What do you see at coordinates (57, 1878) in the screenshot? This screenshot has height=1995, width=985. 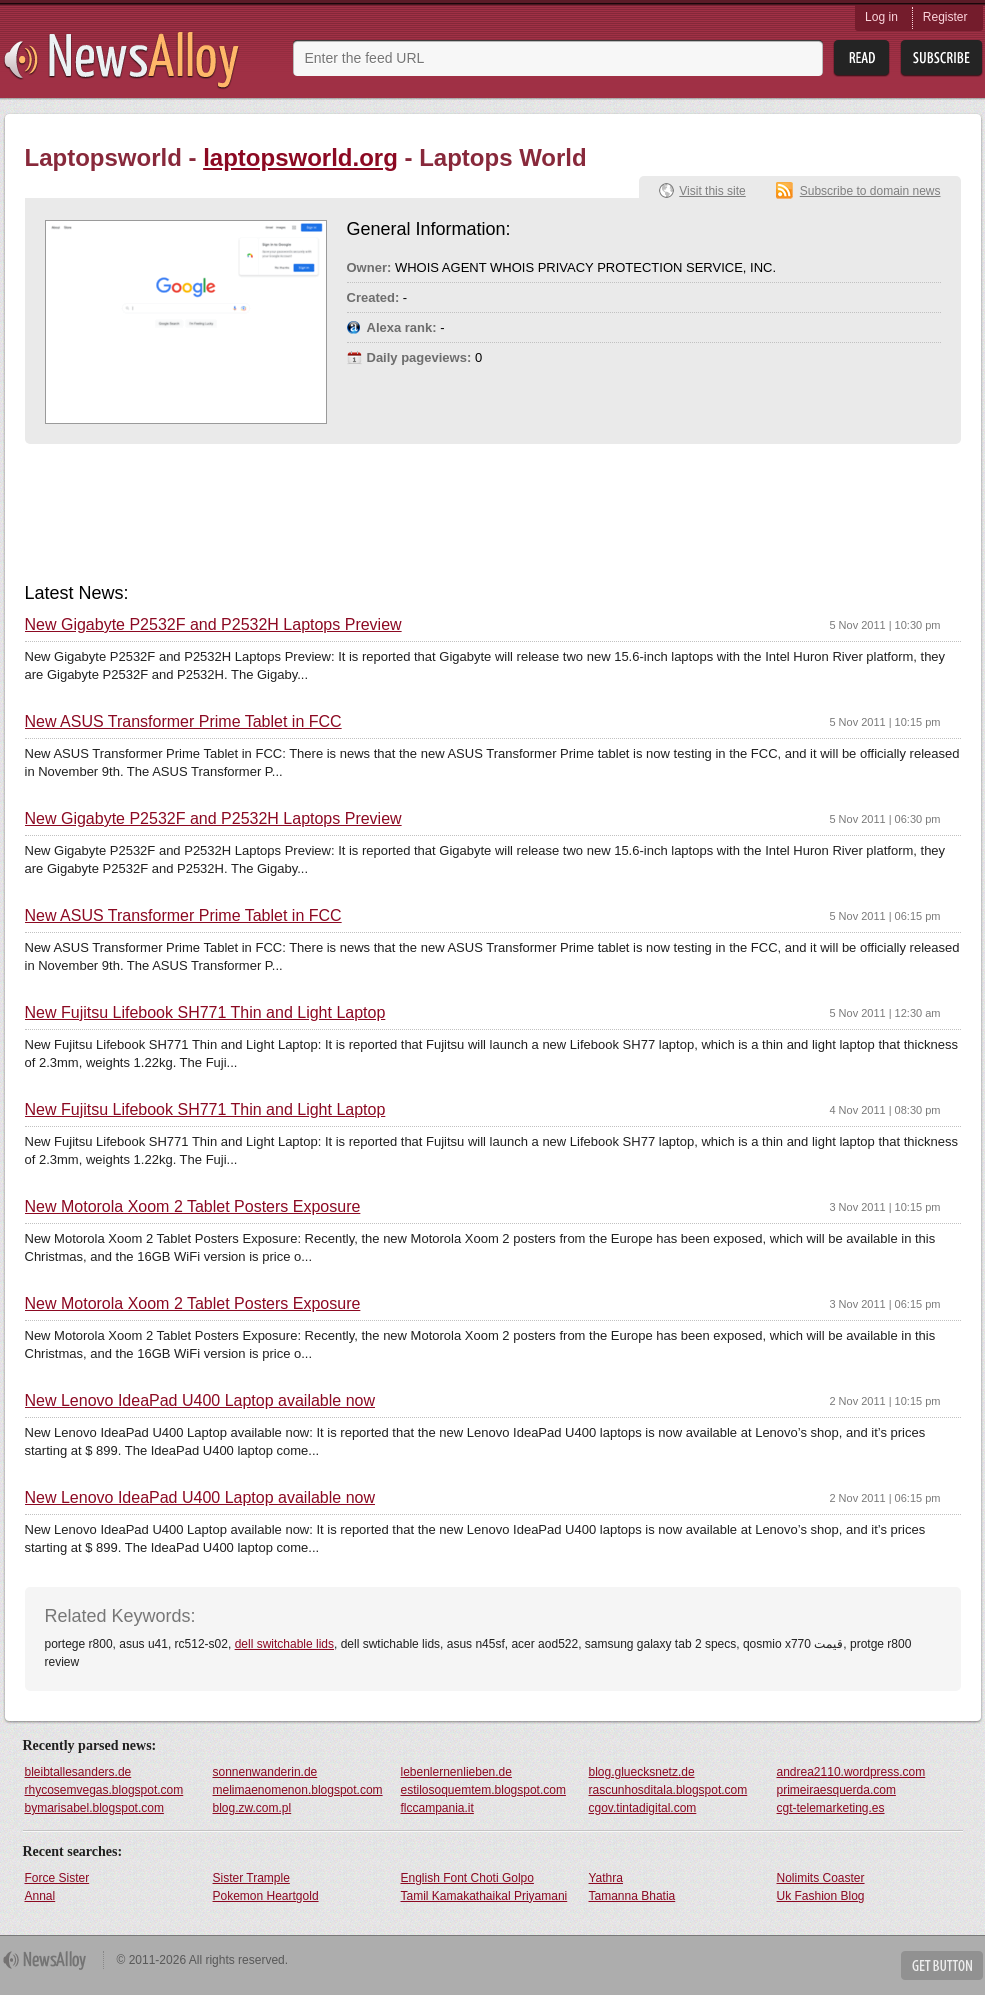 I see `Force Sister` at bounding box center [57, 1878].